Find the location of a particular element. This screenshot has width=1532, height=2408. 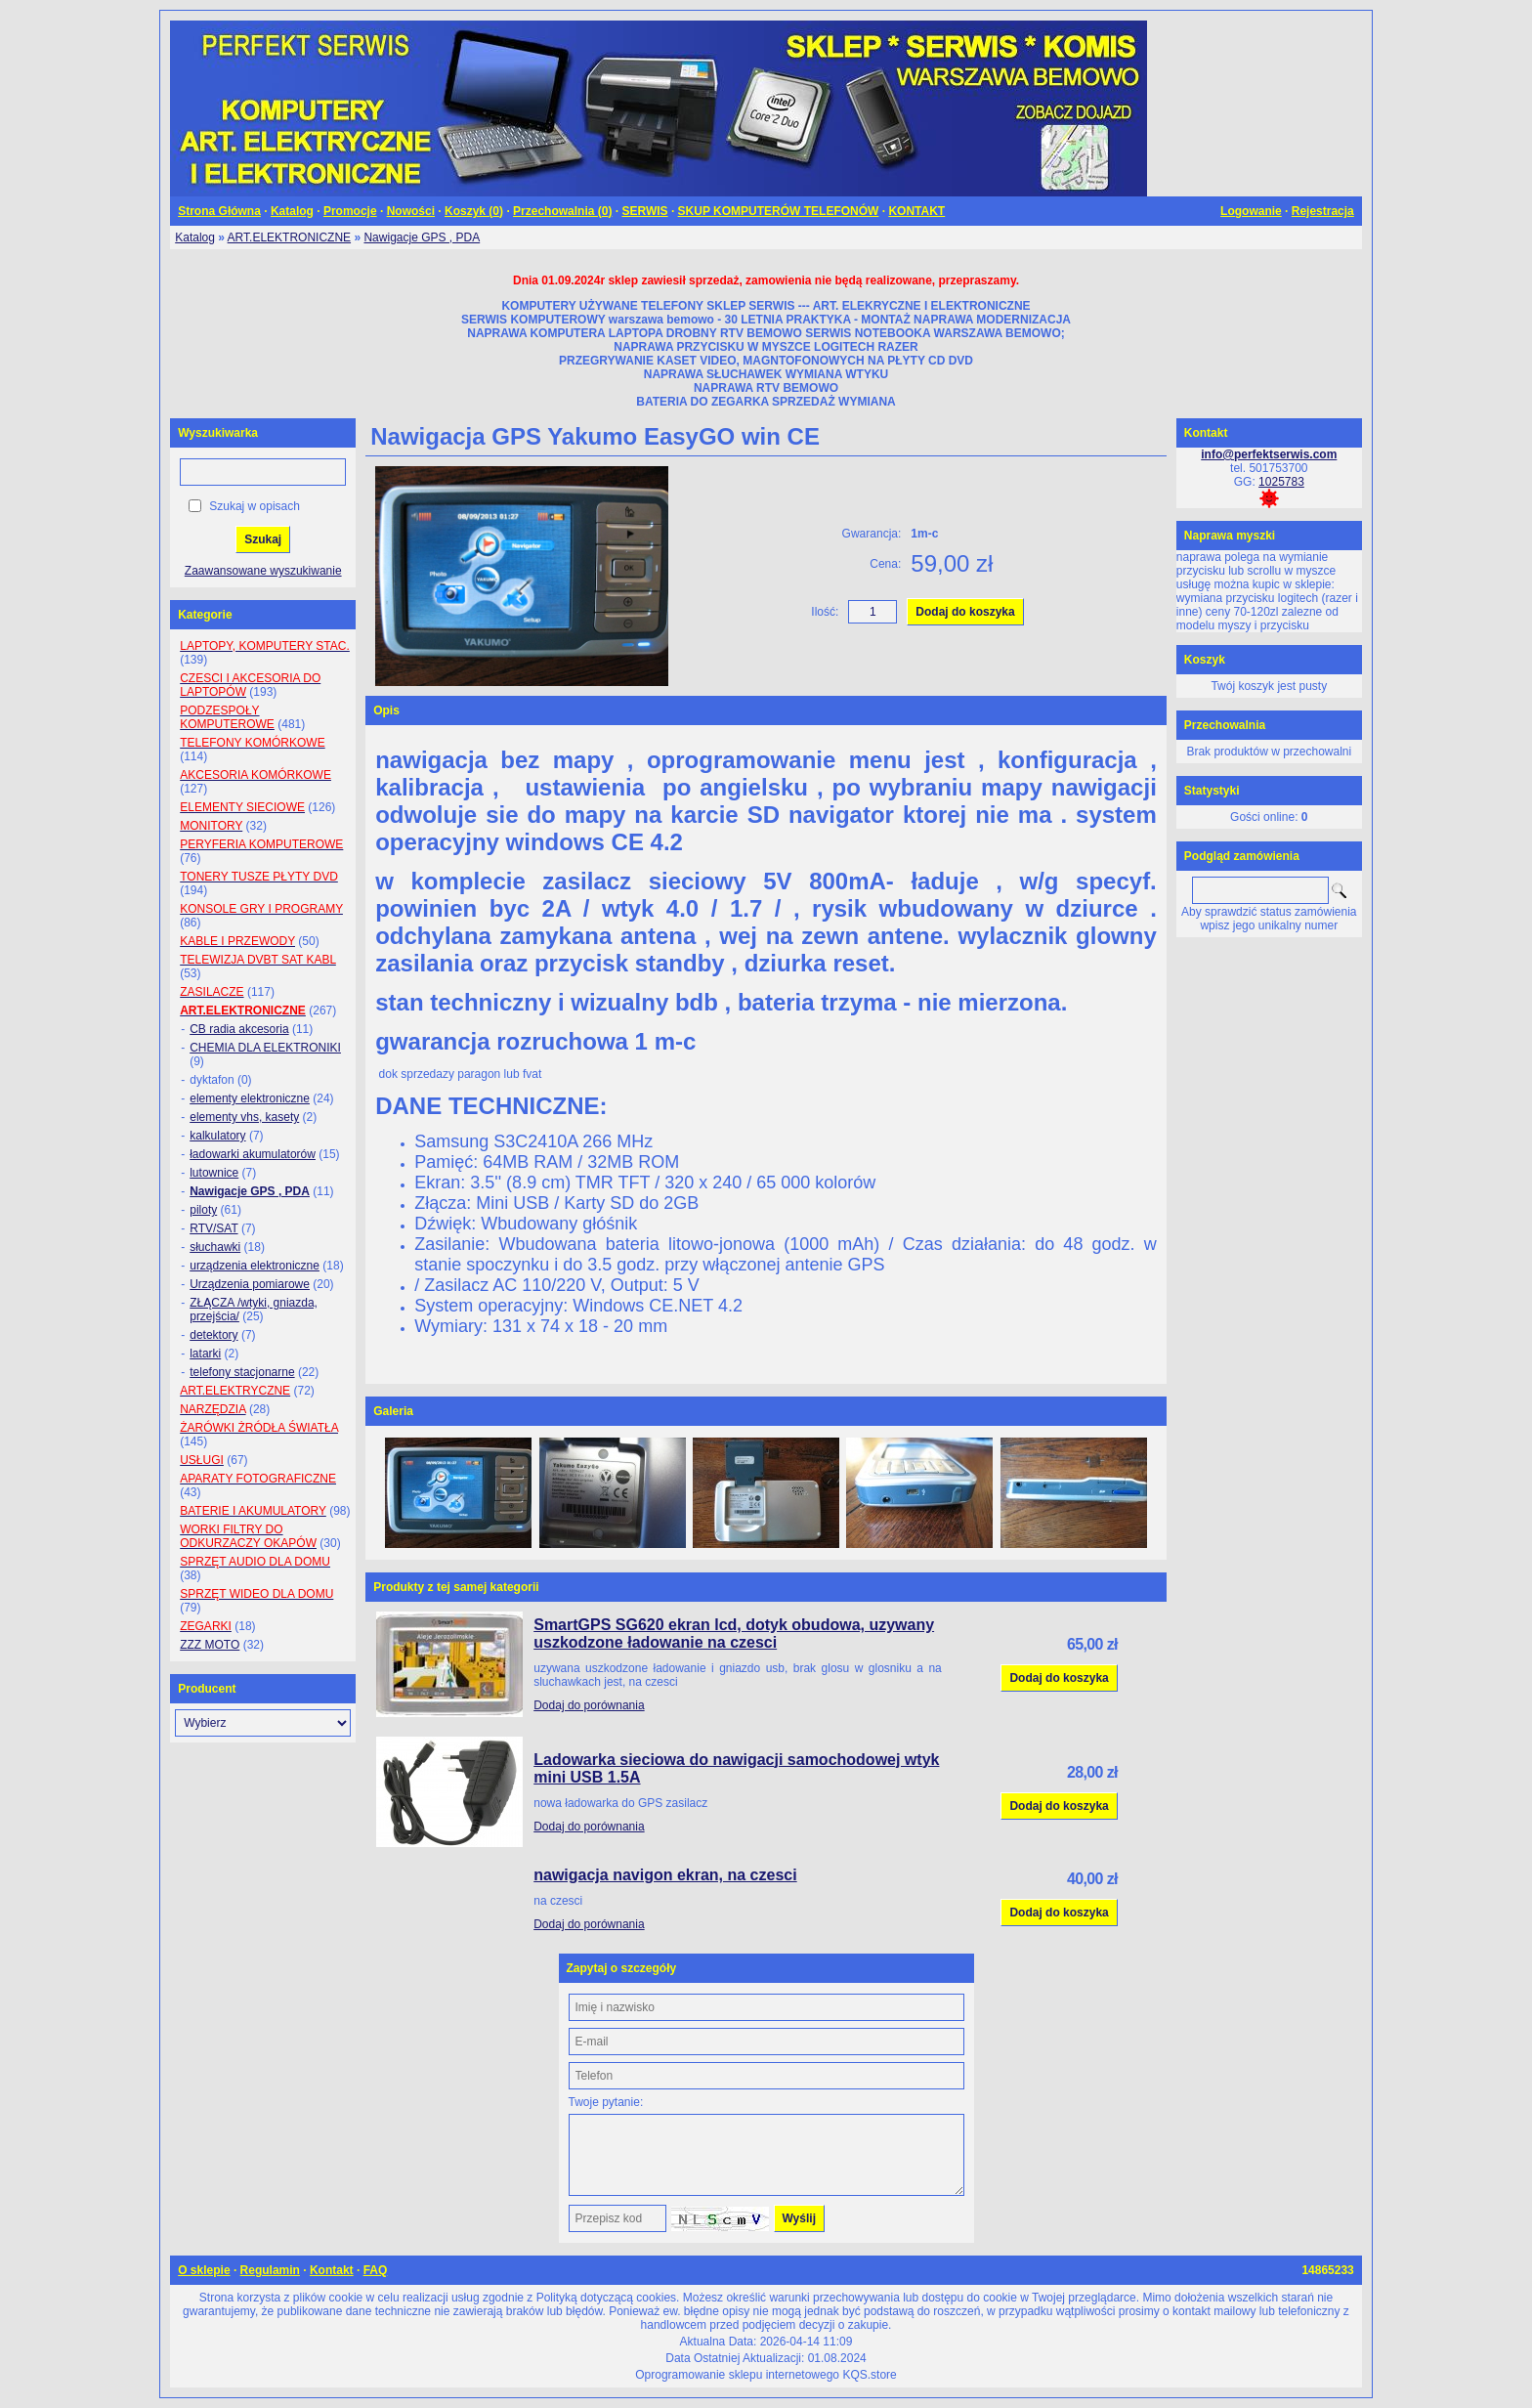

CHEMIA DLA ELEKTRONIKI is located at coordinates (265, 1047).